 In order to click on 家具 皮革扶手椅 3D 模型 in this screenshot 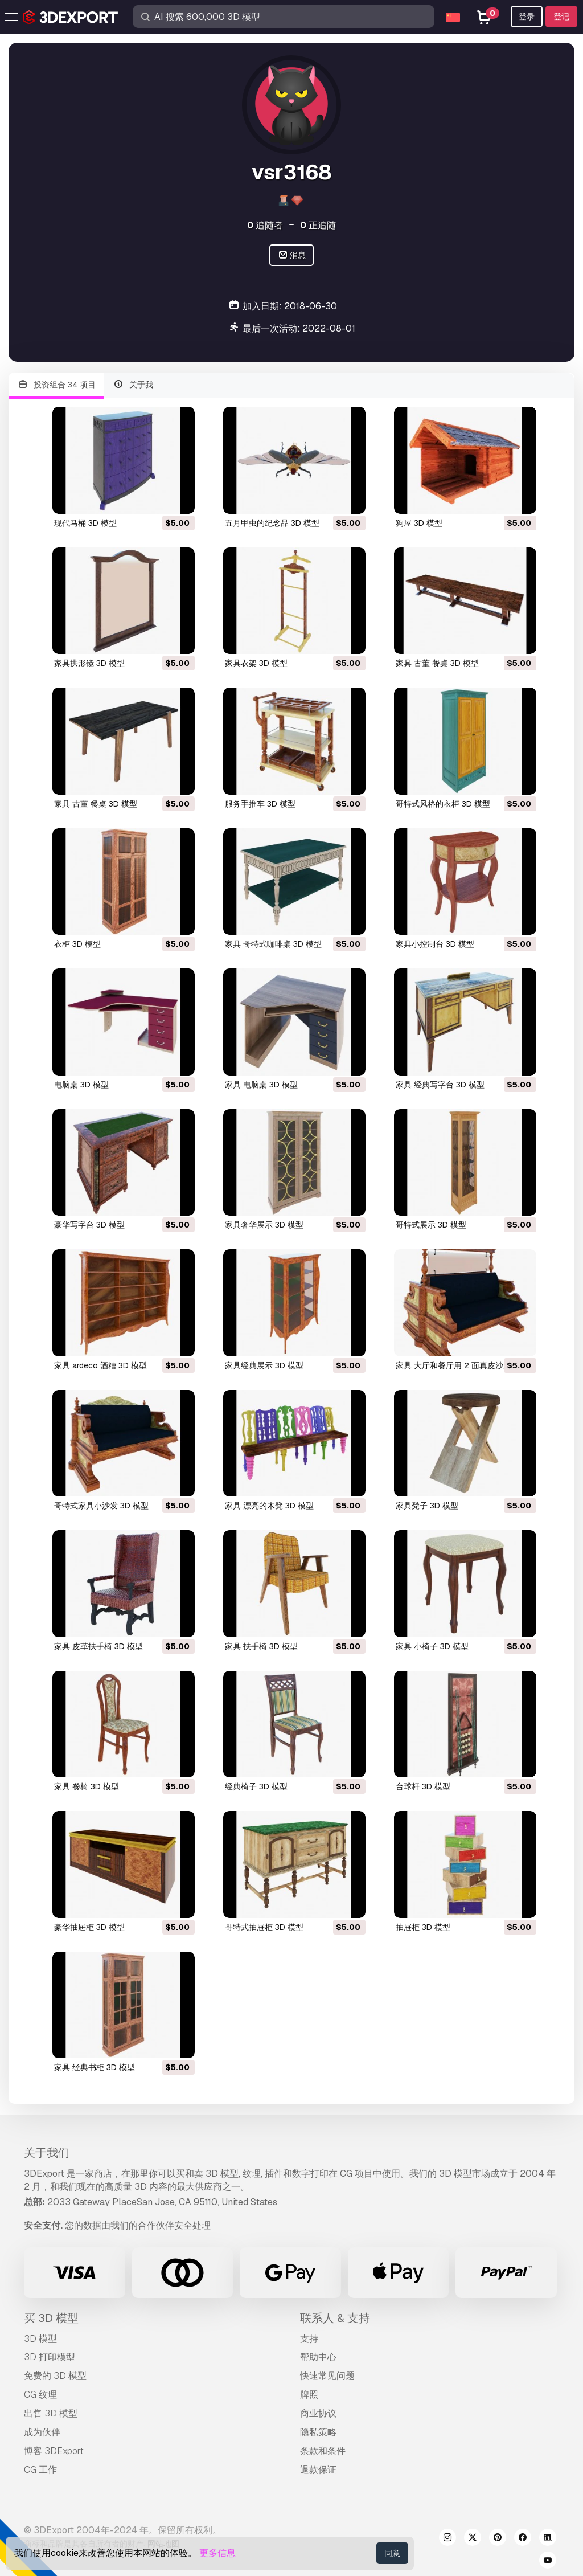, I will do `click(98, 1646)`.